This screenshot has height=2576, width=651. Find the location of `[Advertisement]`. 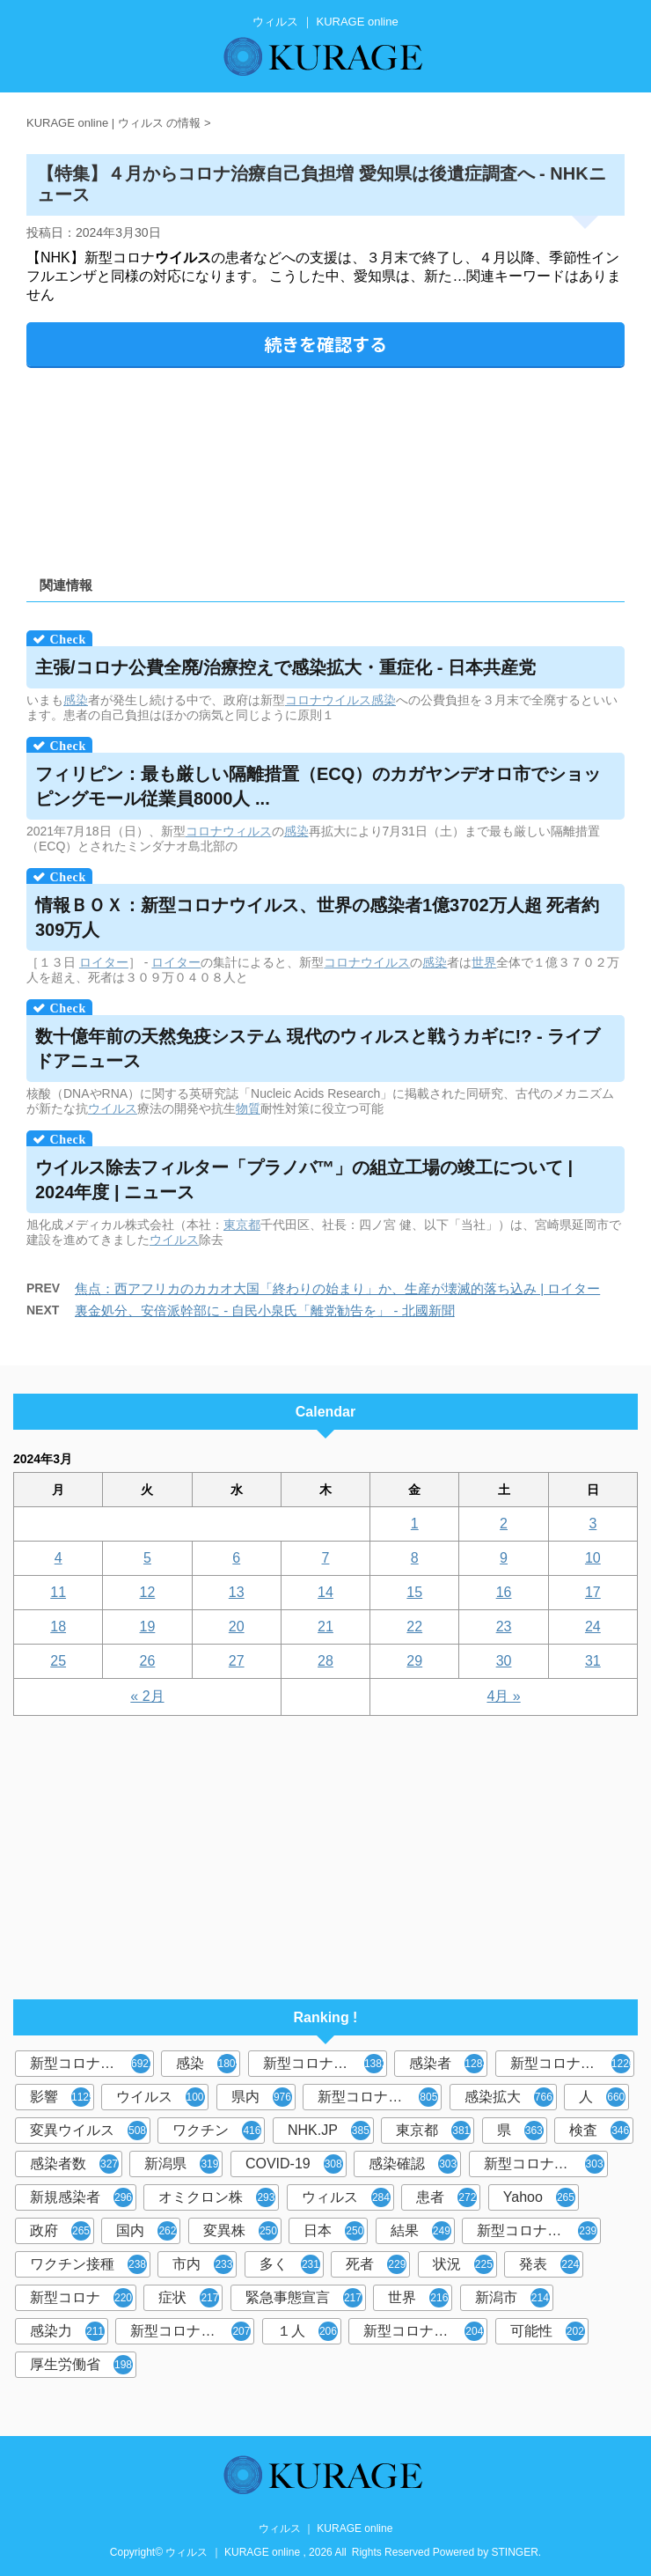

[Advertisement] is located at coordinates (325, 466).